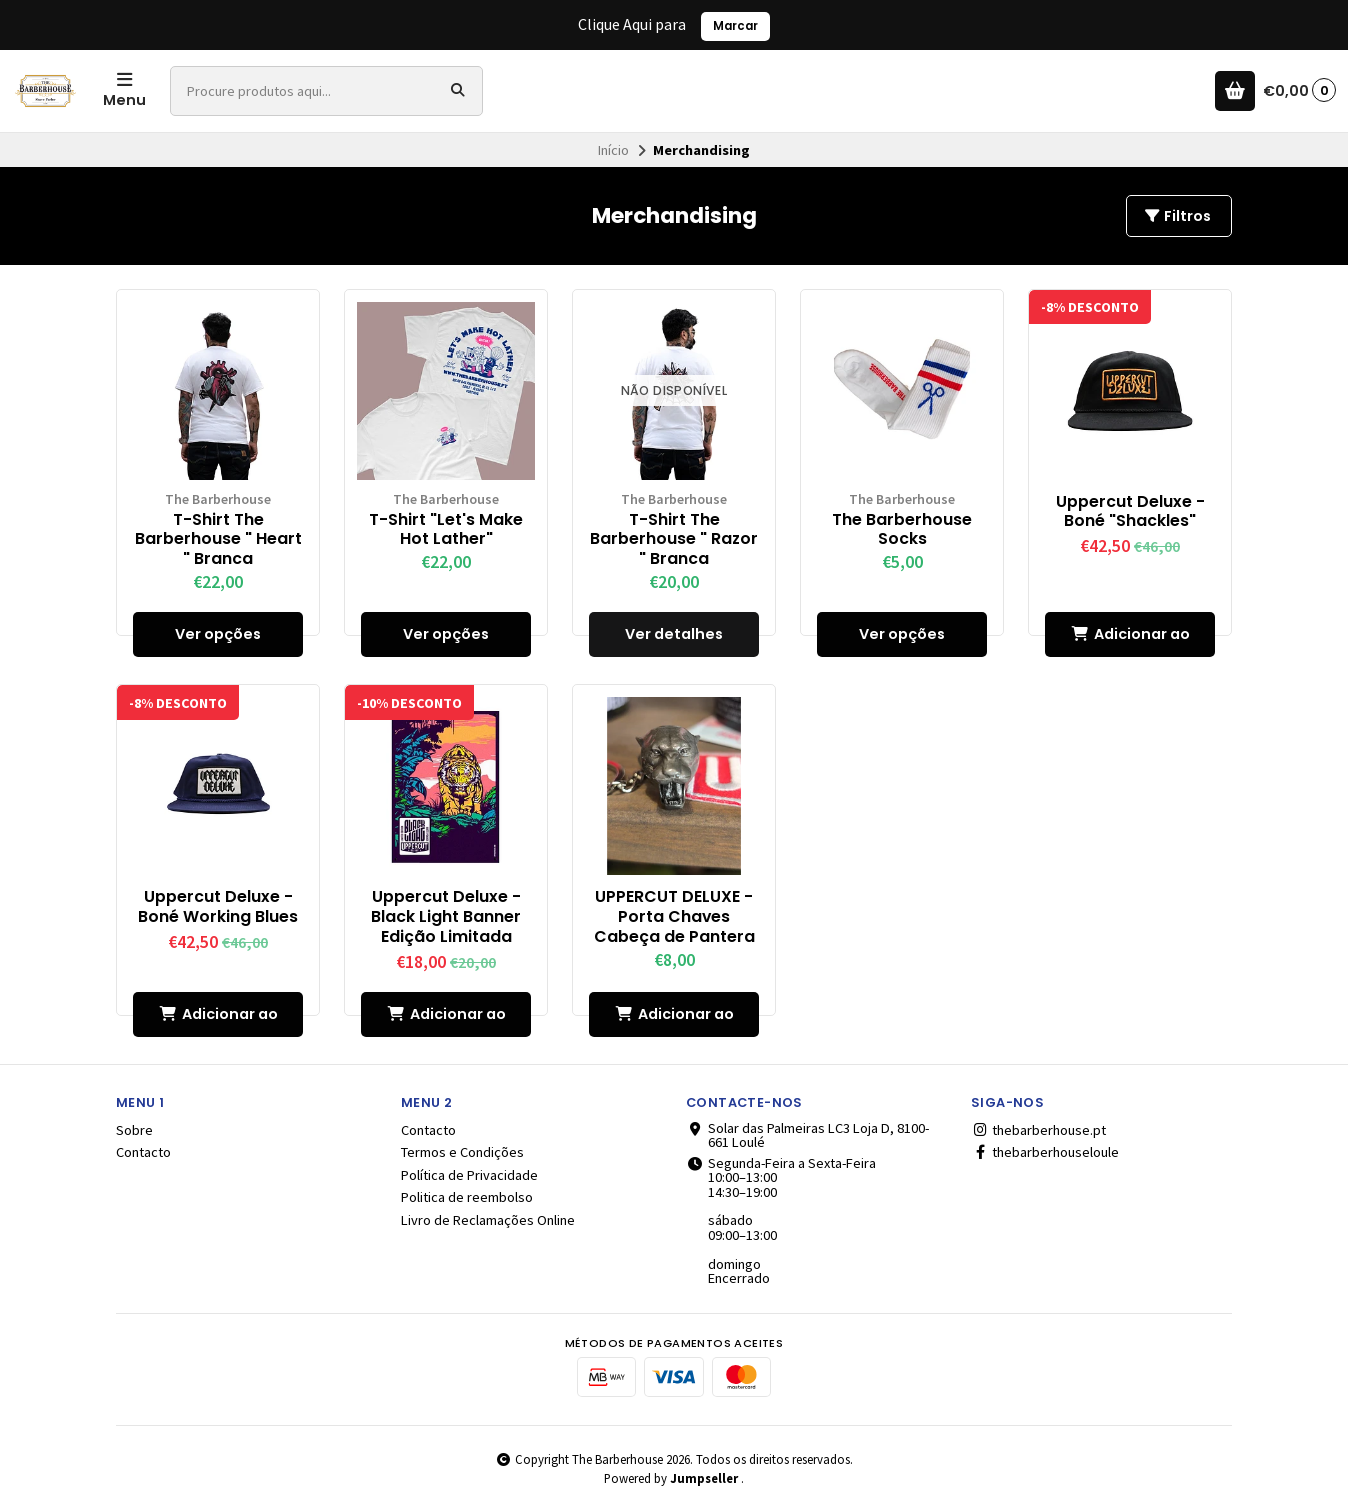 The height and width of the screenshot is (1508, 1348). I want to click on Uppercut Deluxe - Black Light Banner Edição Limitada, so click(446, 916).